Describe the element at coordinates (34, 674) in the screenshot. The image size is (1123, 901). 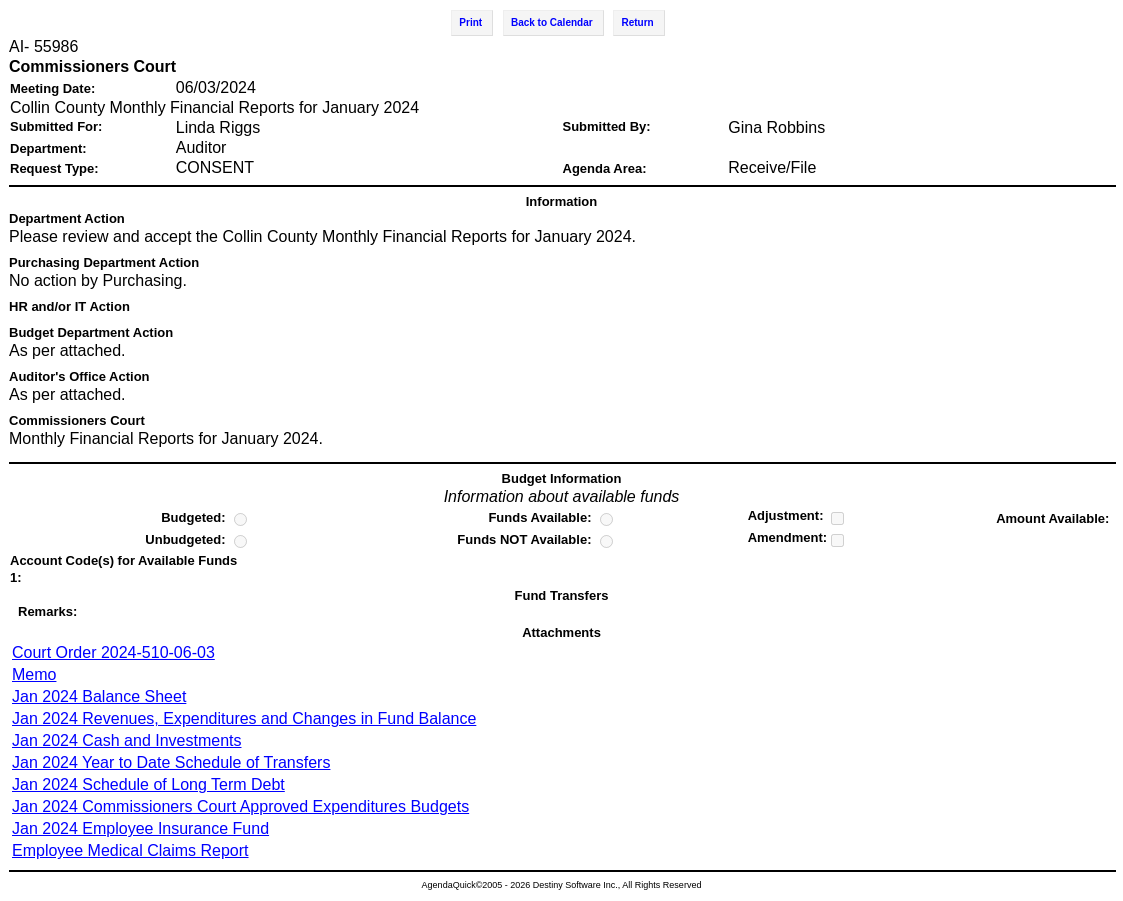
I see `Memo` at that location.